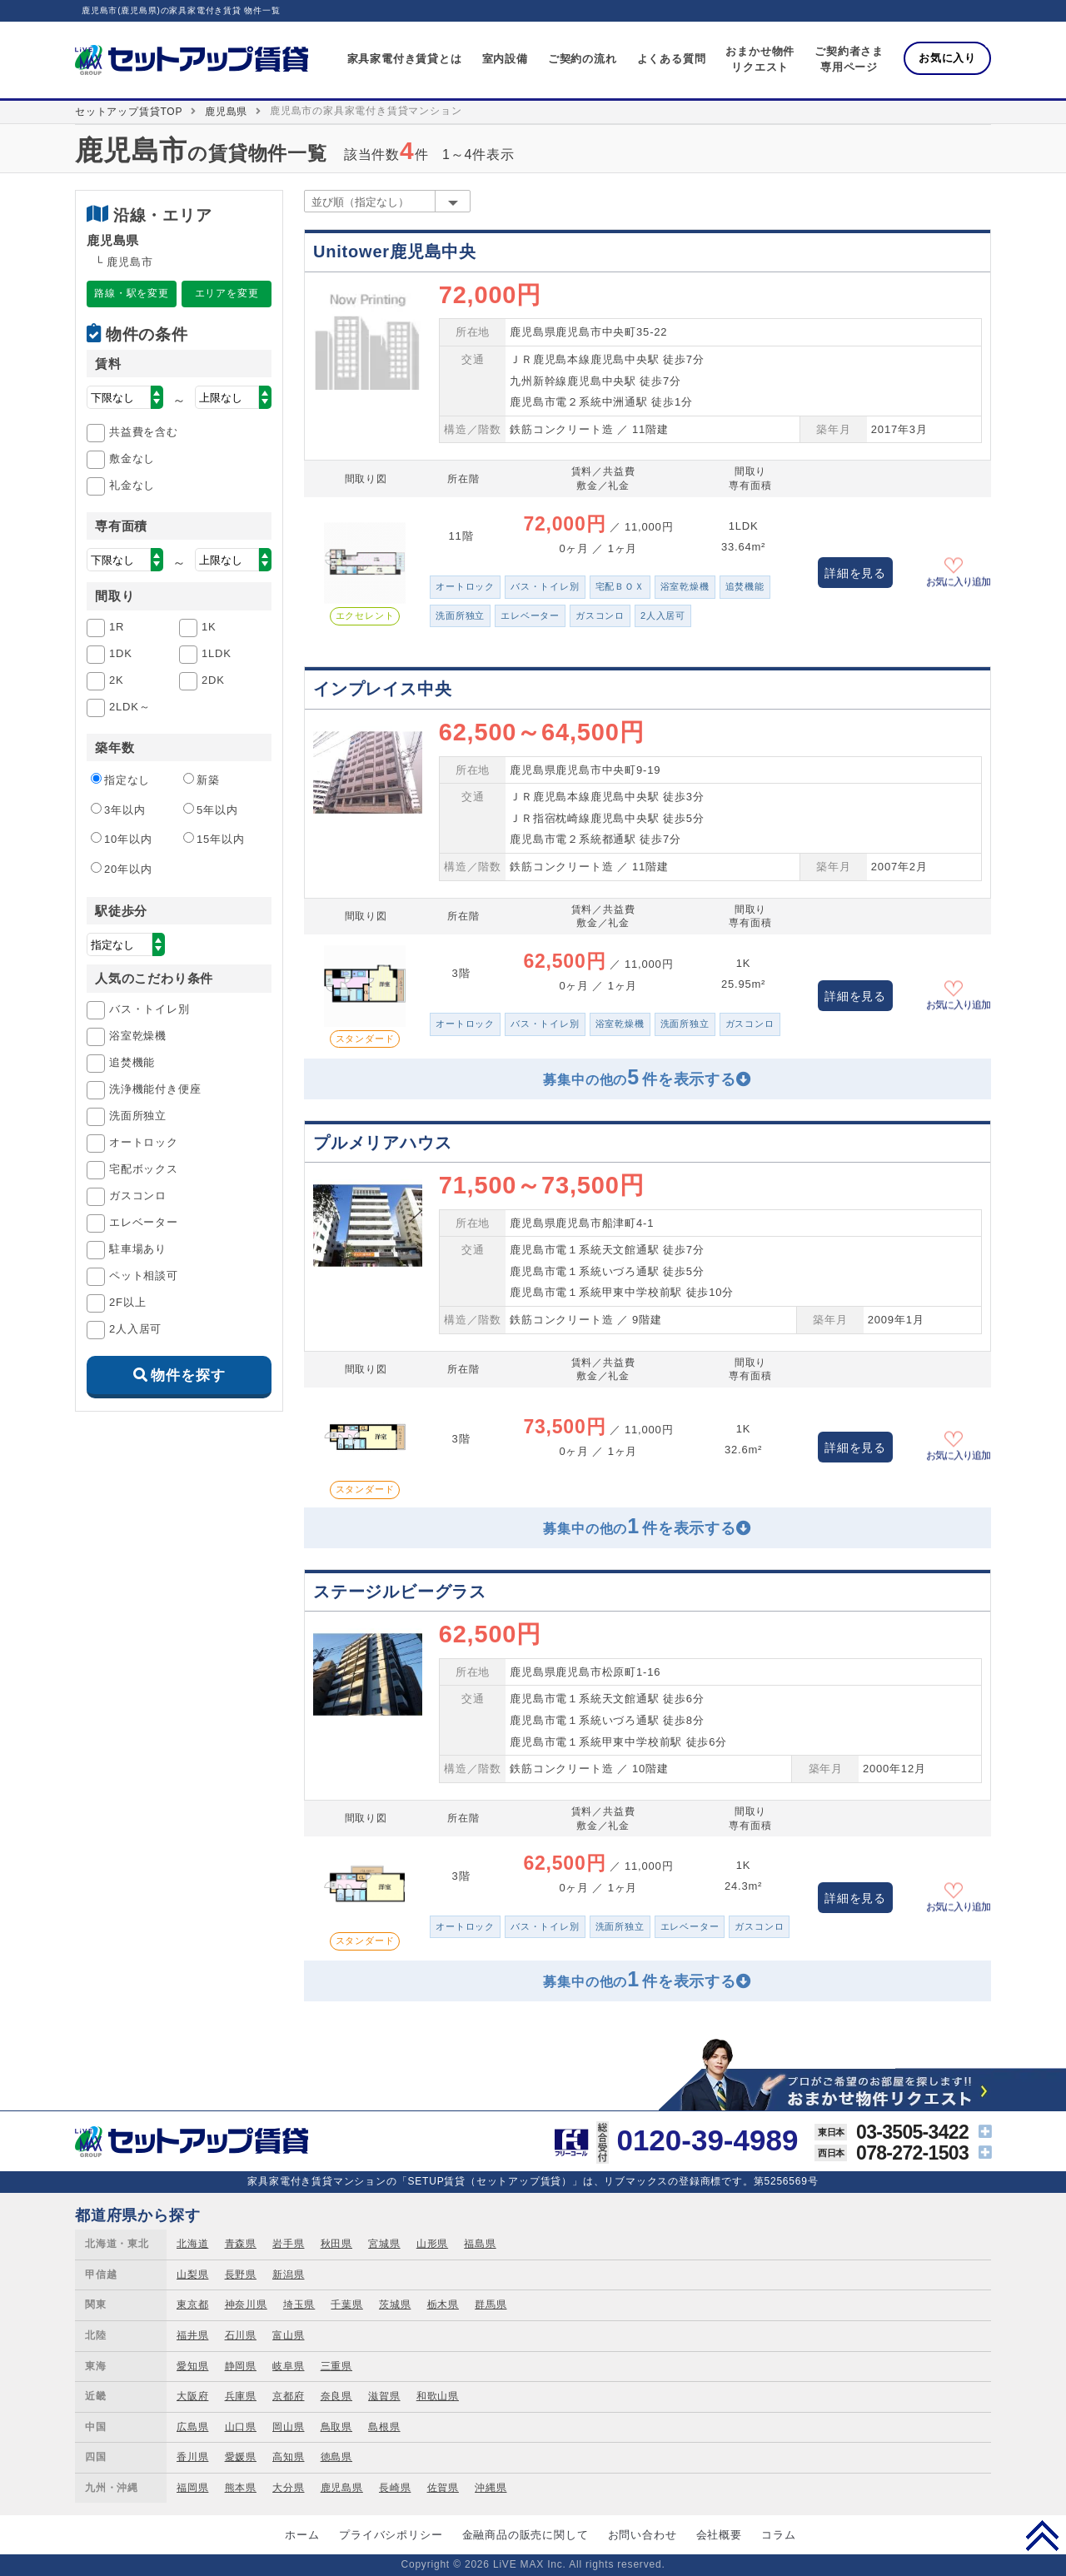 This screenshot has height=2576, width=1066. Describe the element at coordinates (443, 2304) in the screenshot. I see `栃木県` at that location.